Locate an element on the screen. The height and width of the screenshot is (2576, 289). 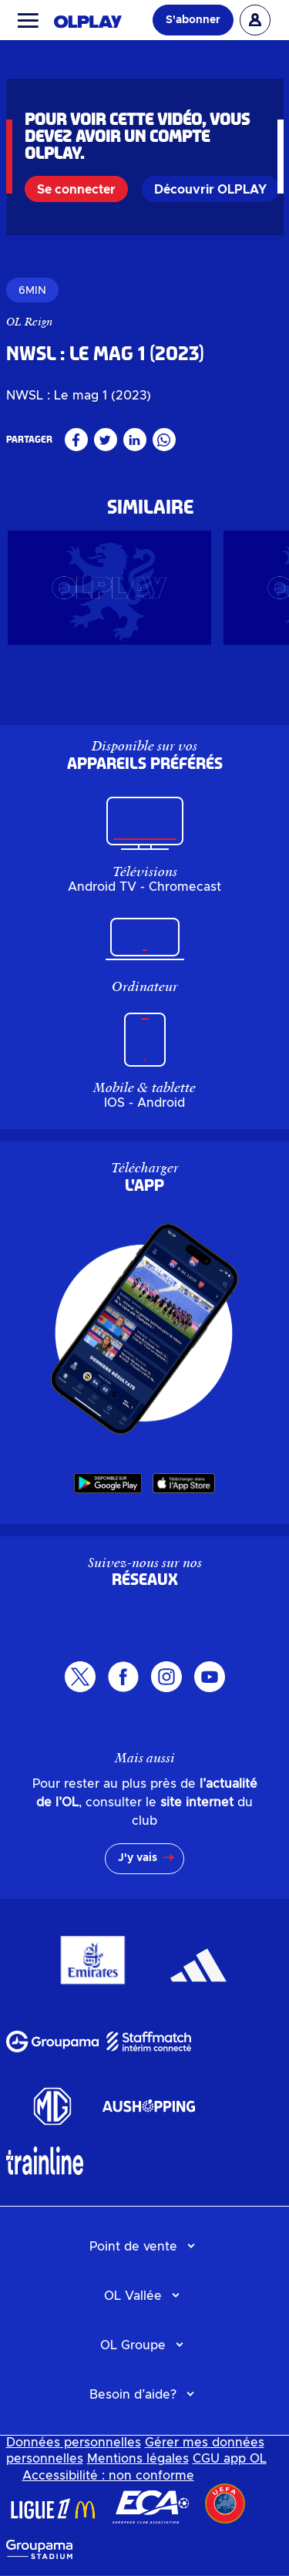
Données personnelles is located at coordinates (73, 2442).